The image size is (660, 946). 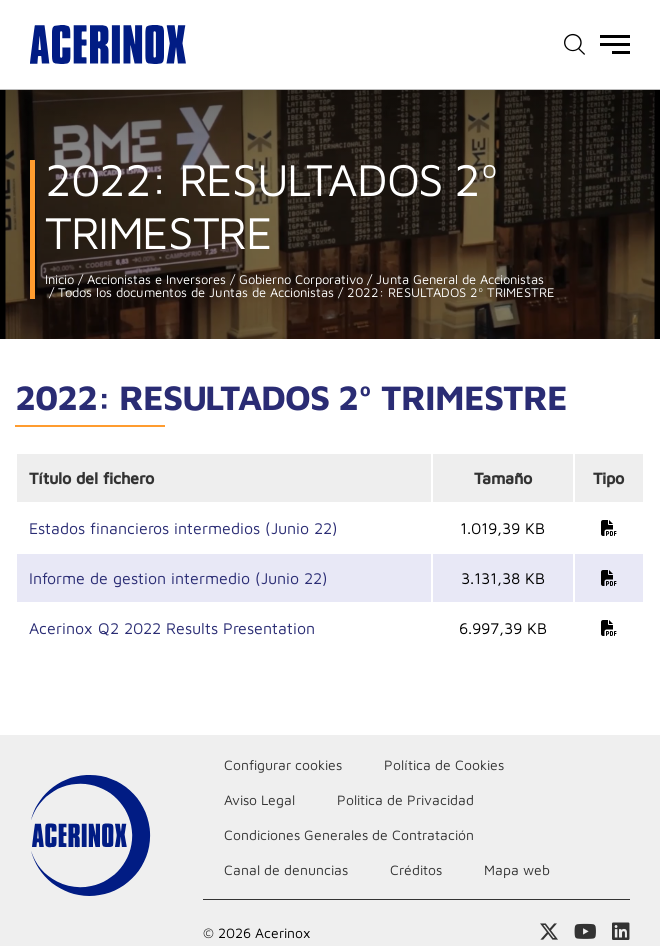 I want to click on Mapa web, so click(x=517, y=869).